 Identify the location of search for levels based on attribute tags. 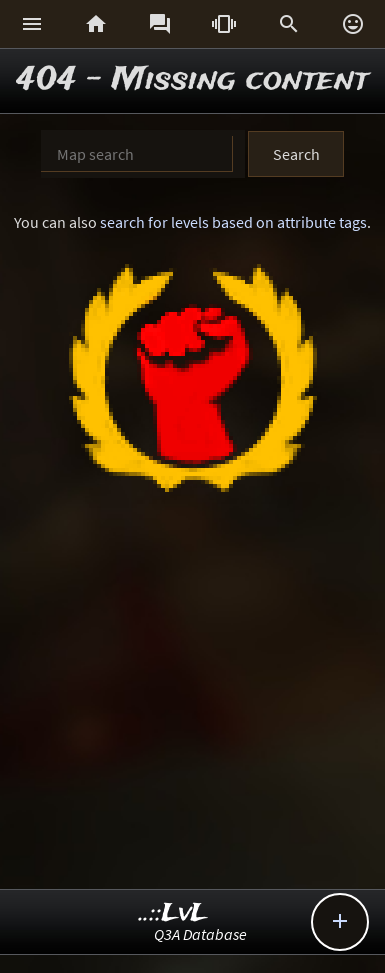
(233, 222).